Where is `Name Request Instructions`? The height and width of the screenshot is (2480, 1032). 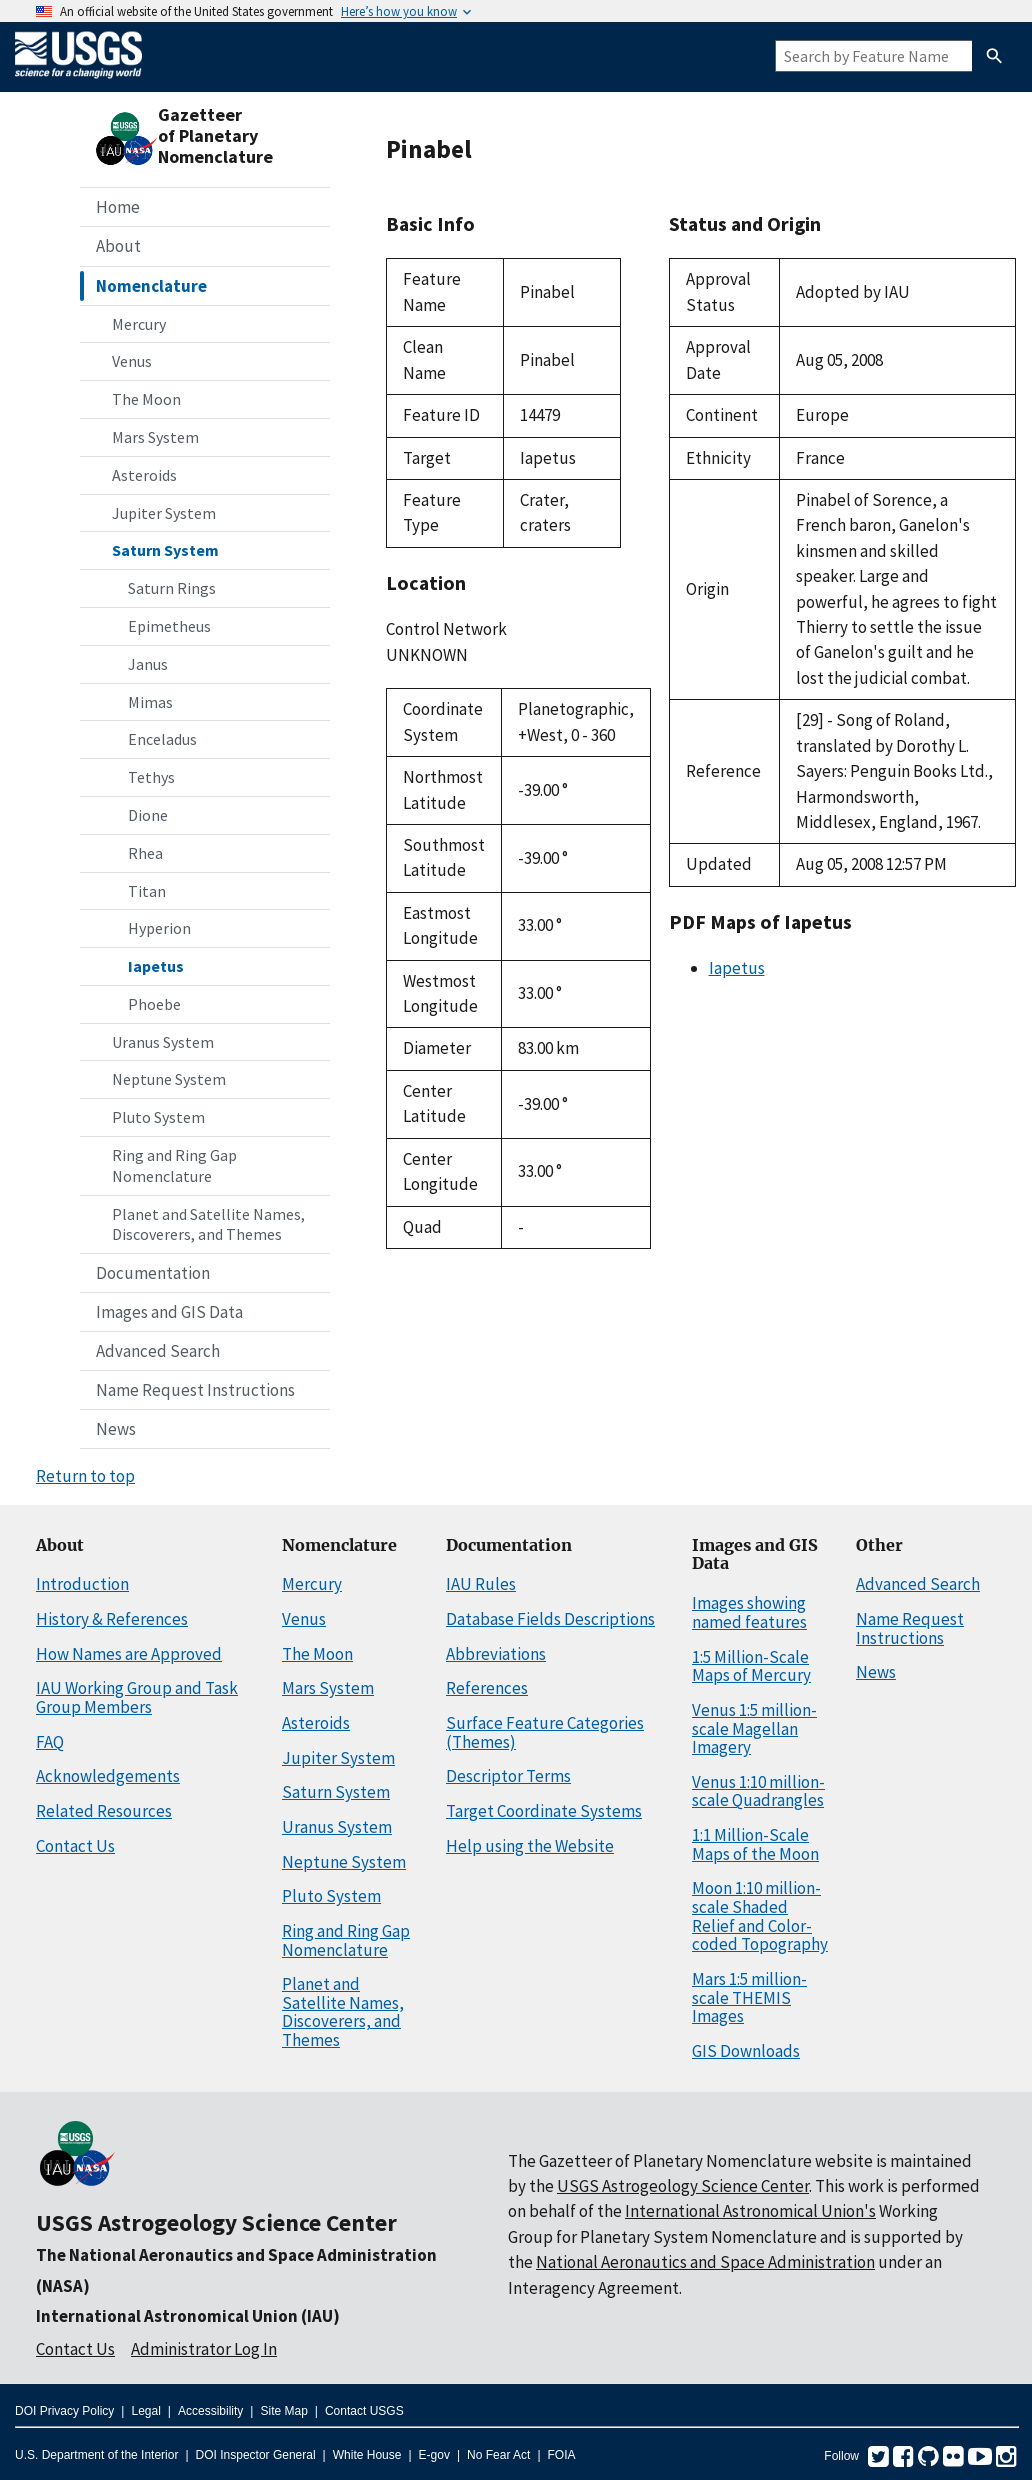 Name Request Instructions is located at coordinates (195, 1390).